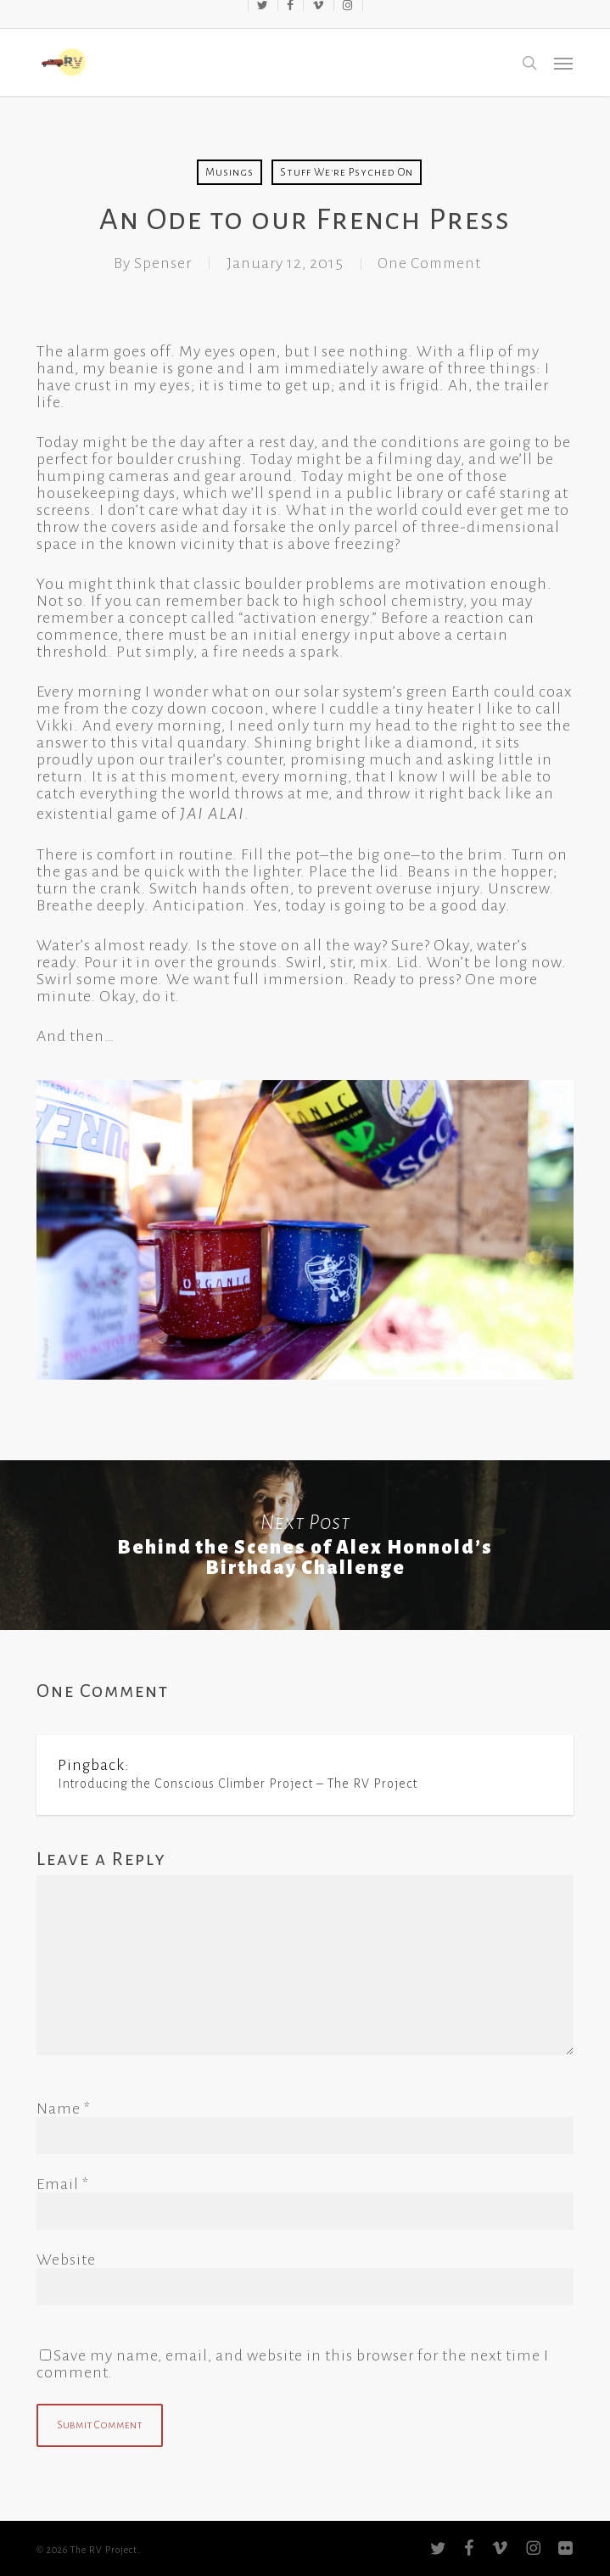  What do you see at coordinates (305, 1545) in the screenshot?
I see `Behind the Scenes of Alex Honnold’s Birthday Challenge` at bounding box center [305, 1545].